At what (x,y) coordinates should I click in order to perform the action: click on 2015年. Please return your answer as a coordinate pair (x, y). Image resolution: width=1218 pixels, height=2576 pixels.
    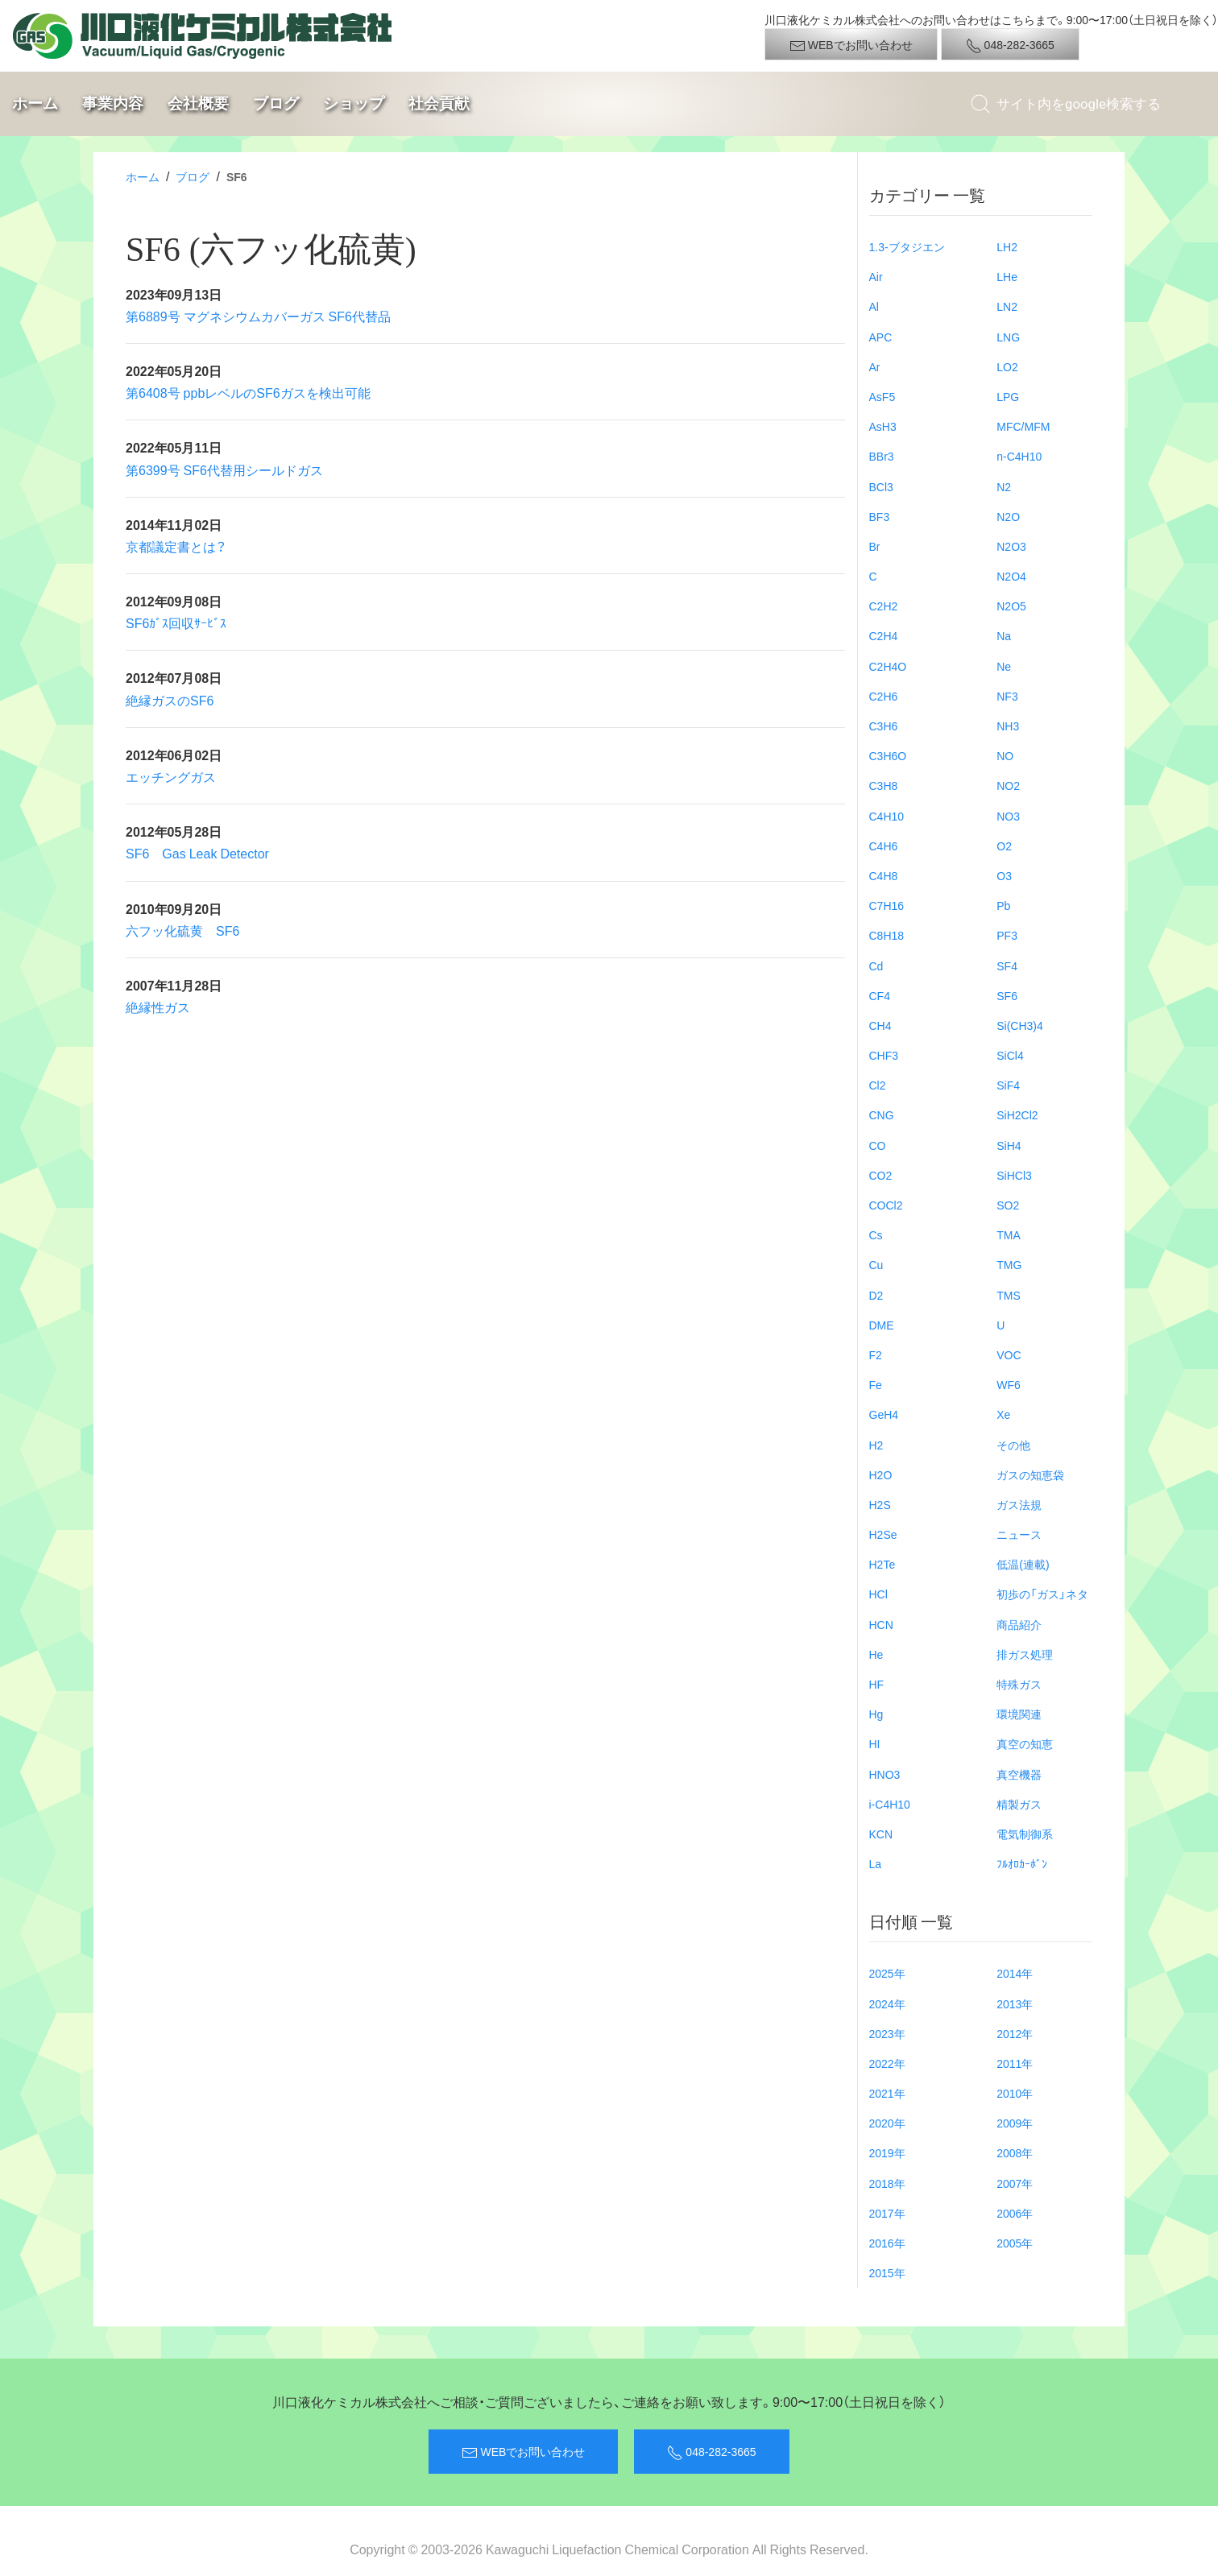
    Looking at the image, I should click on (887, 2272).